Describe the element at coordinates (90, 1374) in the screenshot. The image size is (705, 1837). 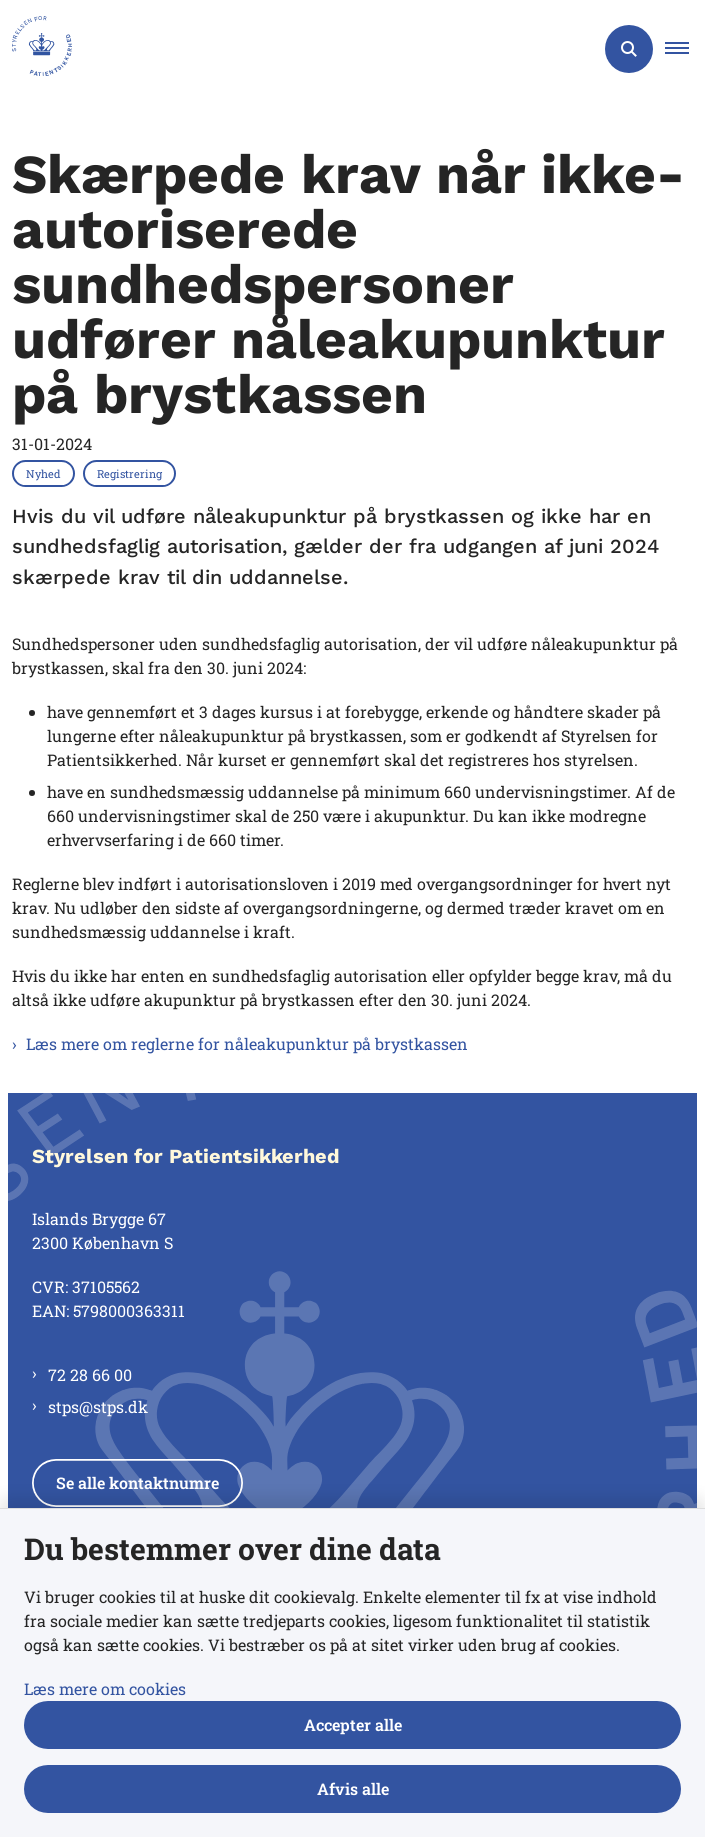
I see `72 28 66 00` at that location.